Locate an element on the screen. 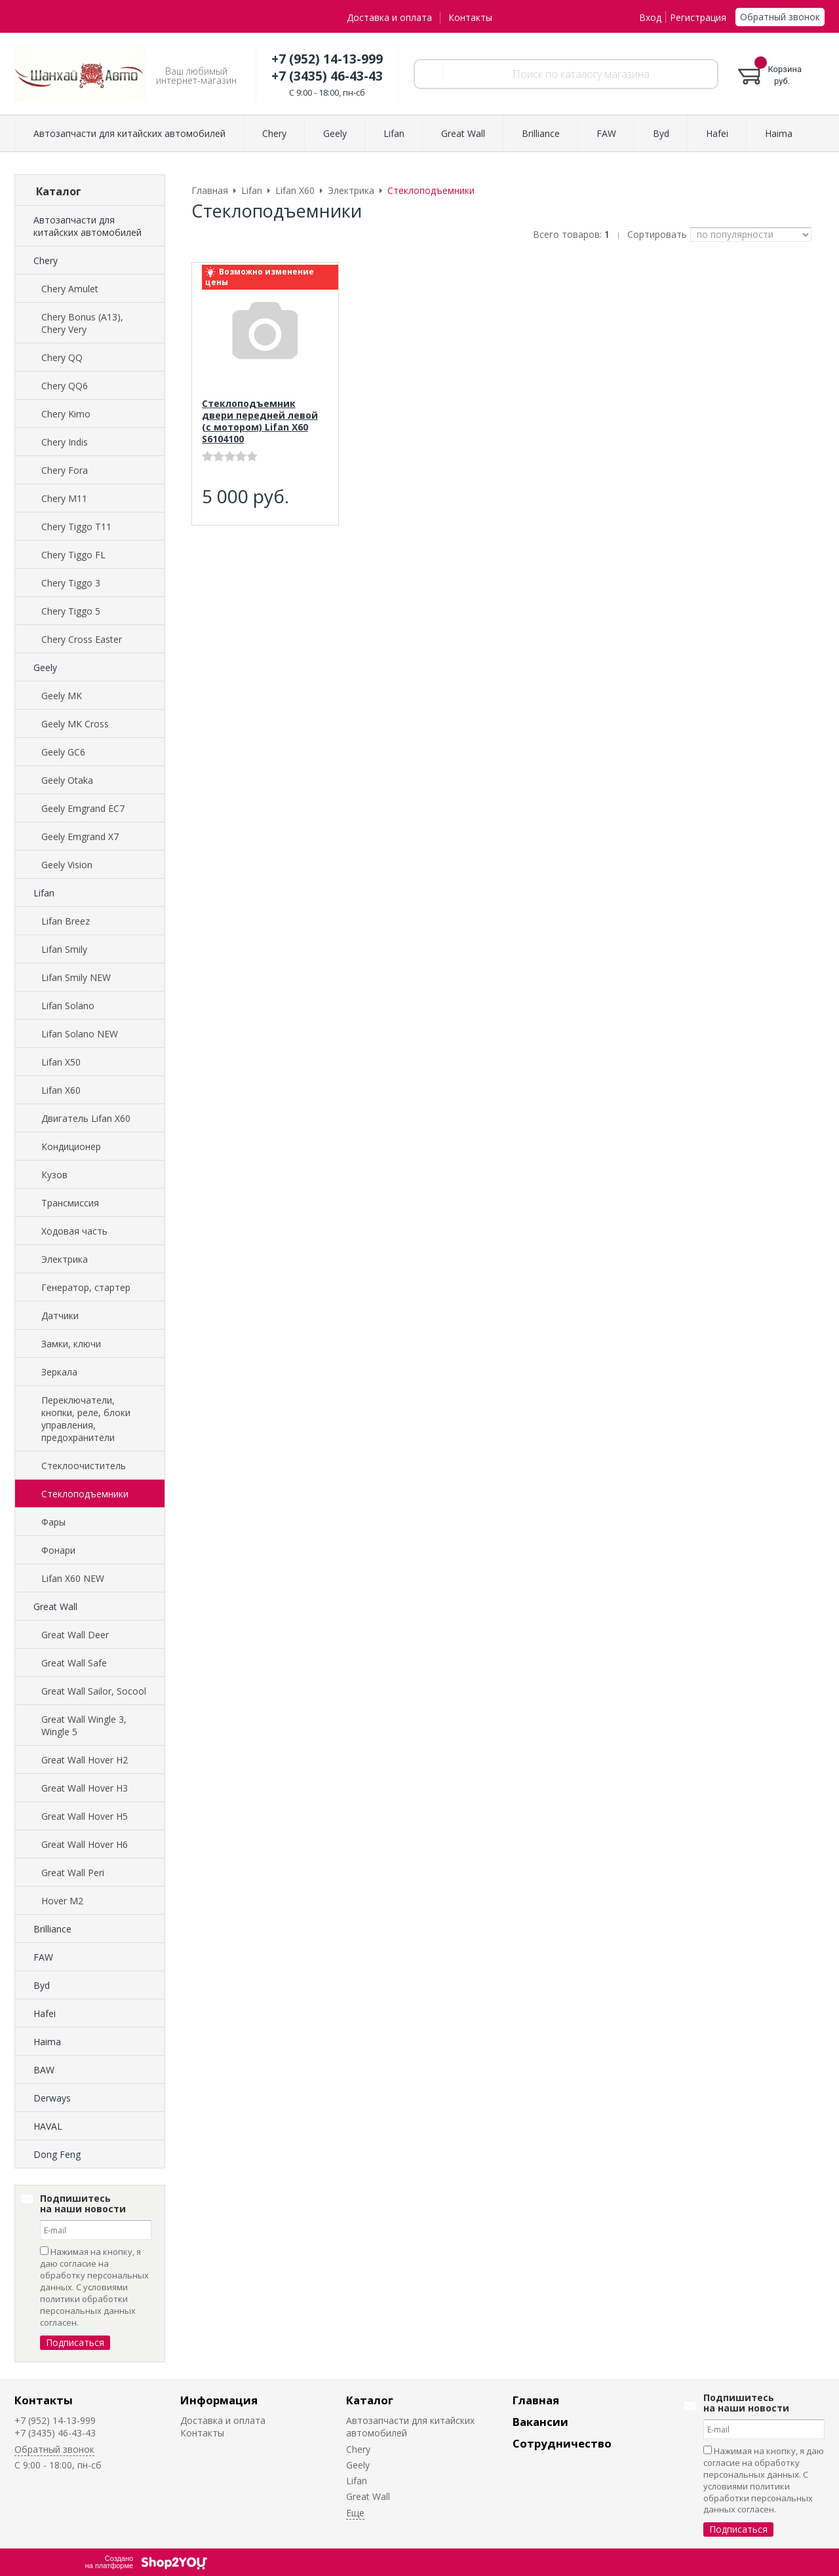 This screenshot has height=2576, width=839. Стеклоочиститель is located at coordinates (83, 1465).